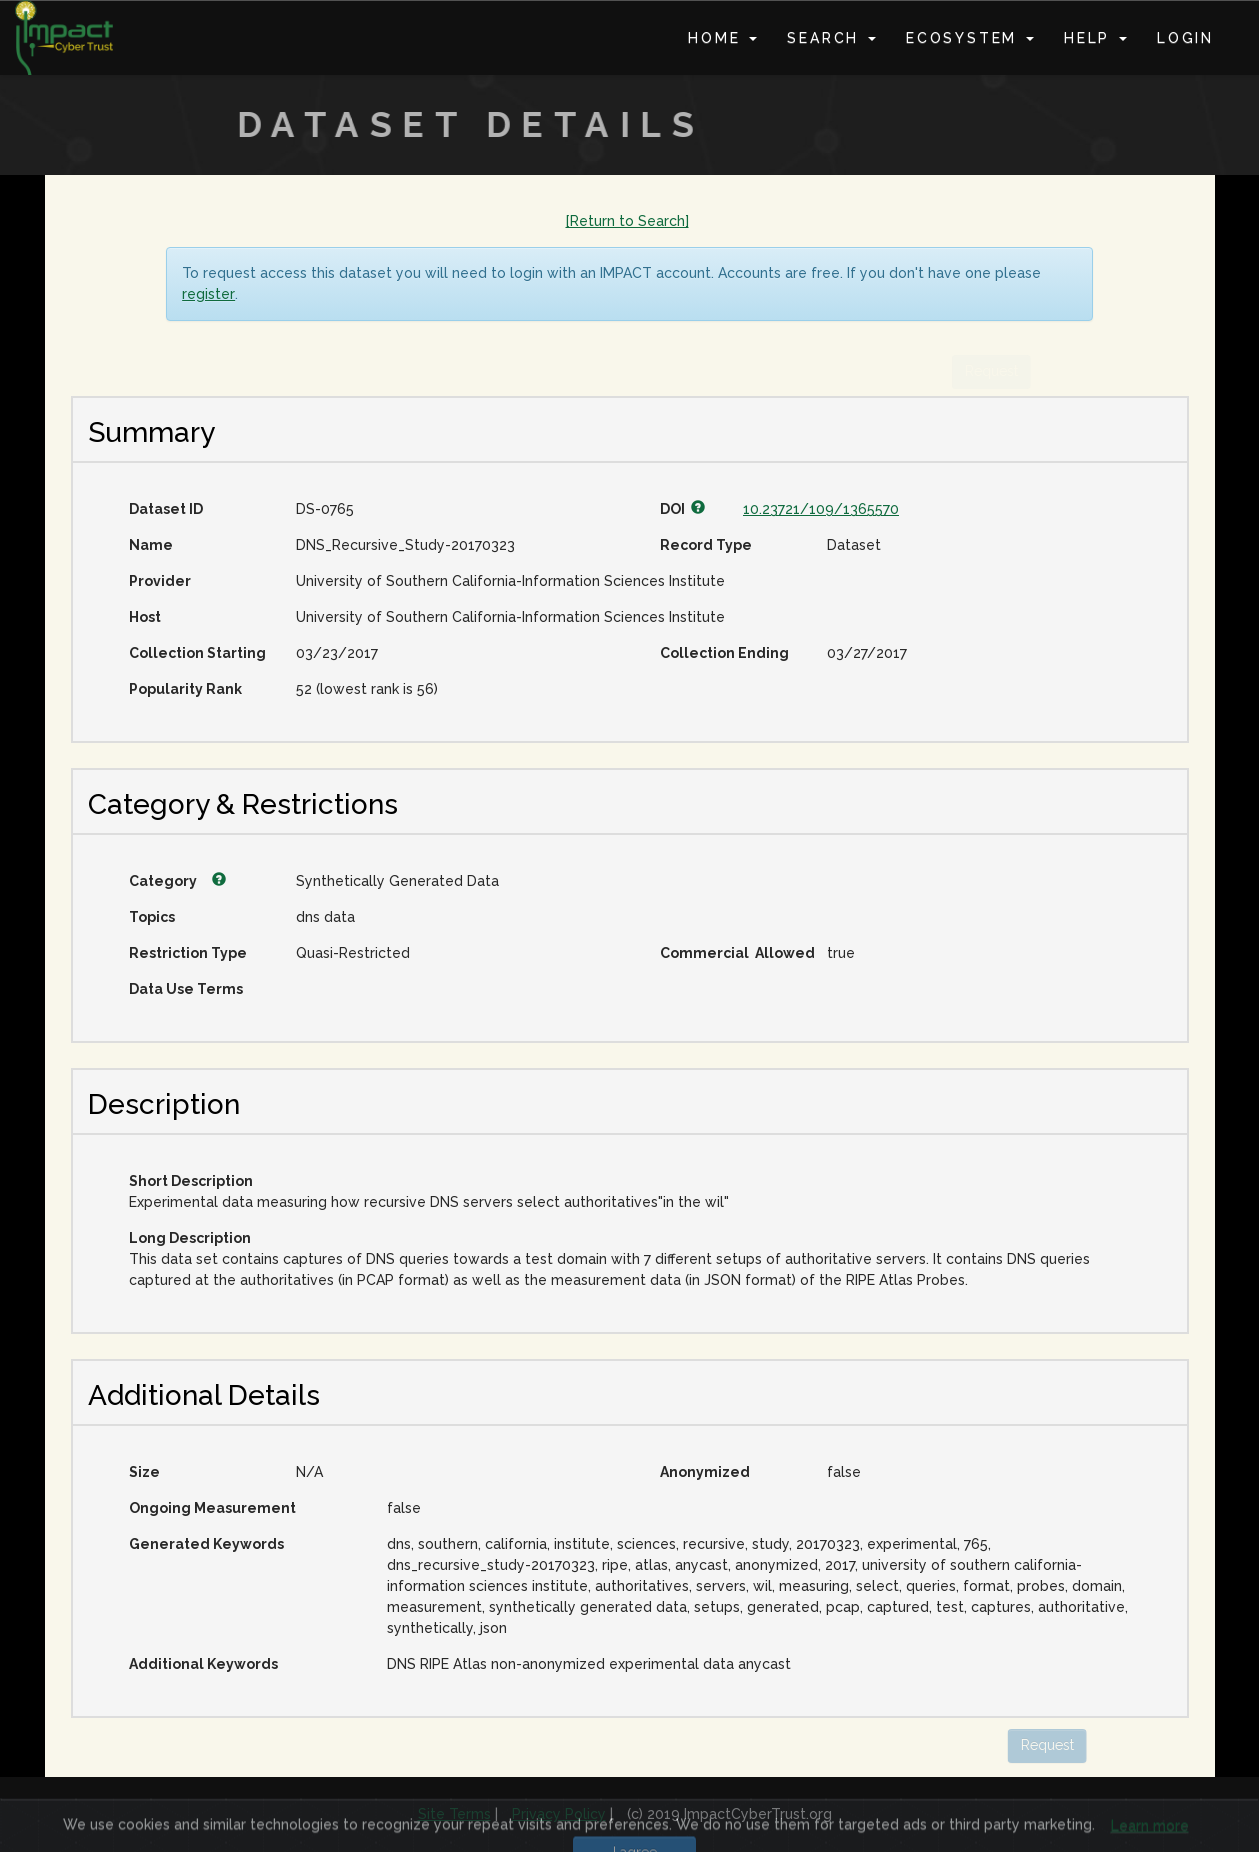 The image size is (1259, 1852). What do you see at coordinates (705, 1472) in the screenshot?
I see `Anonymized` at bounding box center [705, 1472].